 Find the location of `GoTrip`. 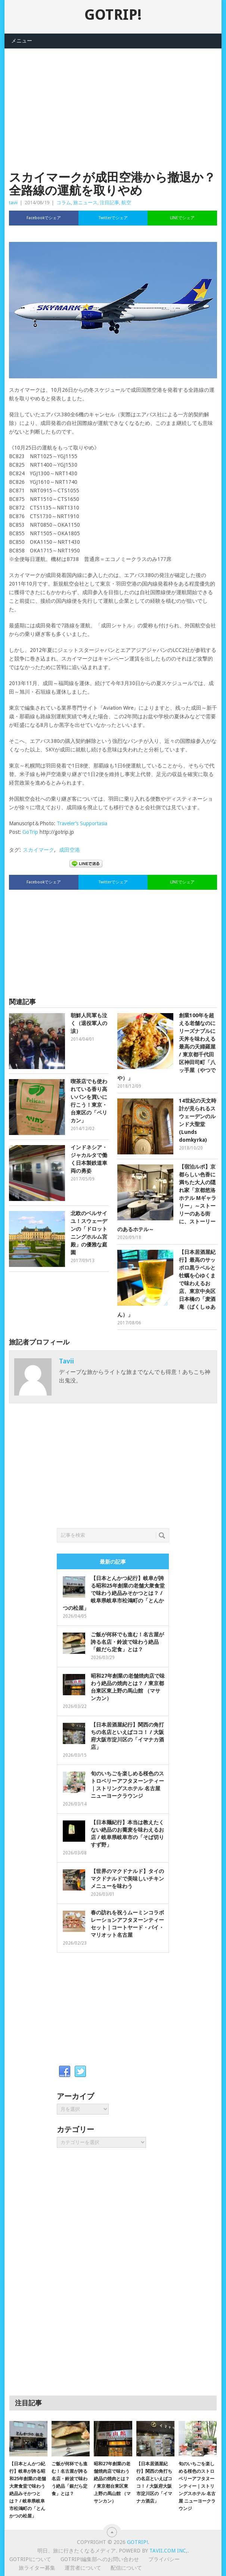

GoTrip is located at coordinates (30, 832).